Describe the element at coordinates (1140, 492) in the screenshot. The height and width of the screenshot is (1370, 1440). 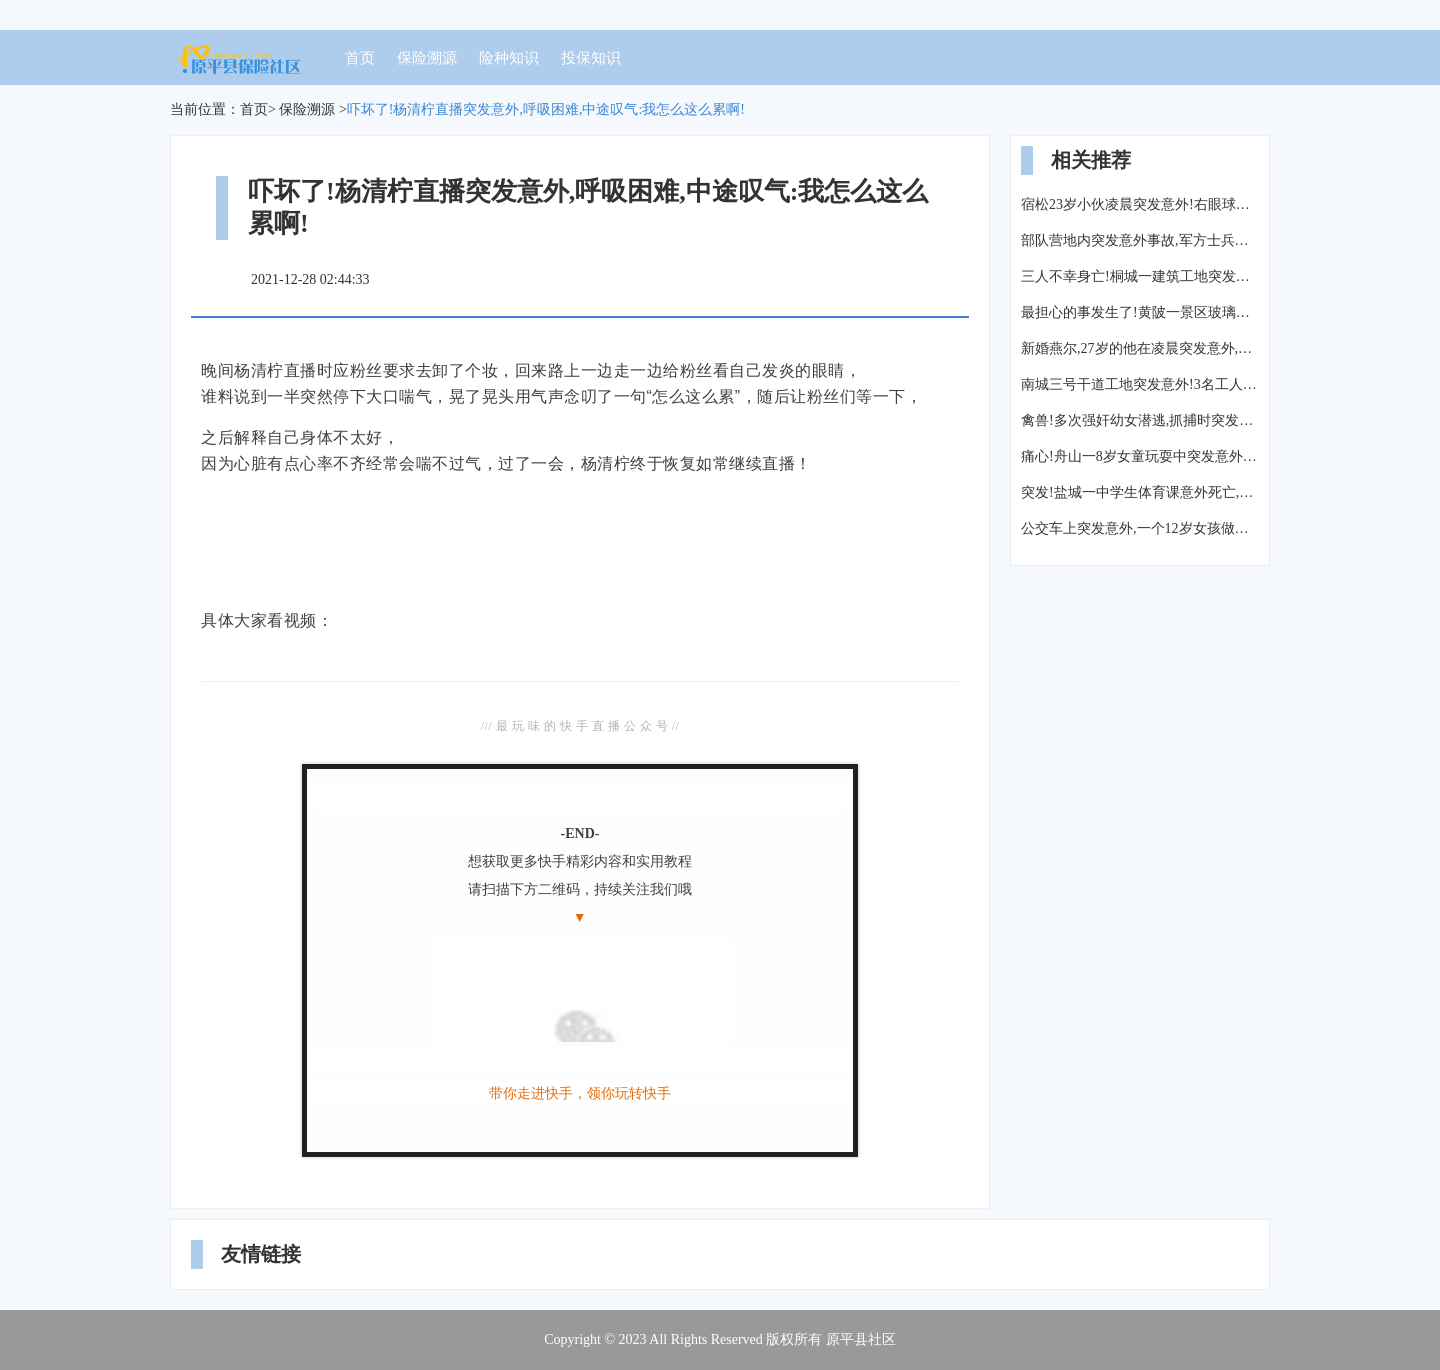
I see `突发!盐城一中学生体育课意外死亡,家属寒风中跪地拉横幅“还我儿生命”!` at that location.